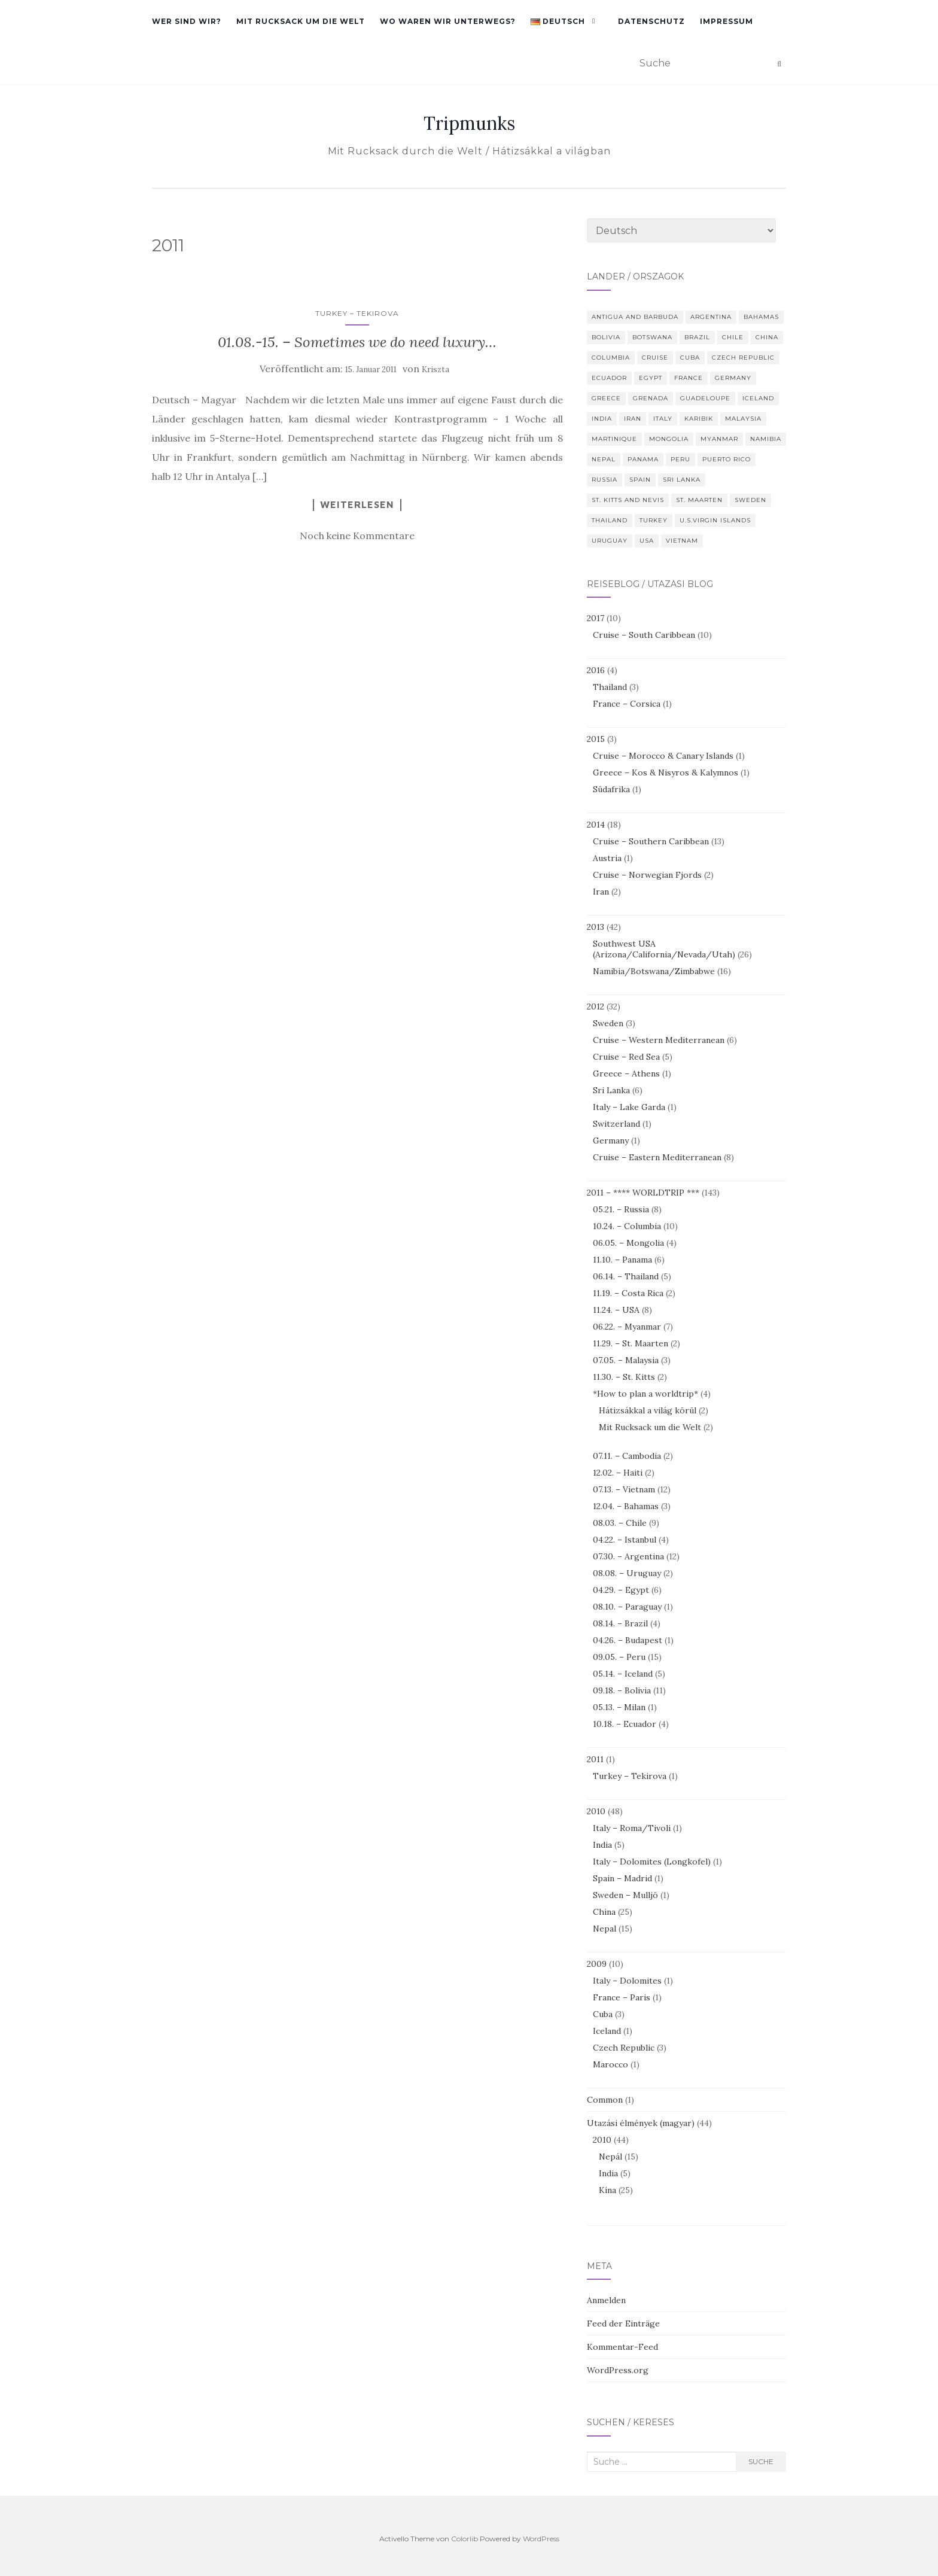 This screenshot has width=938, height=2576. Describe the element at coordinates (624, 1376) in the screenshot. I see `11.30. – St. Kitts` at that location.